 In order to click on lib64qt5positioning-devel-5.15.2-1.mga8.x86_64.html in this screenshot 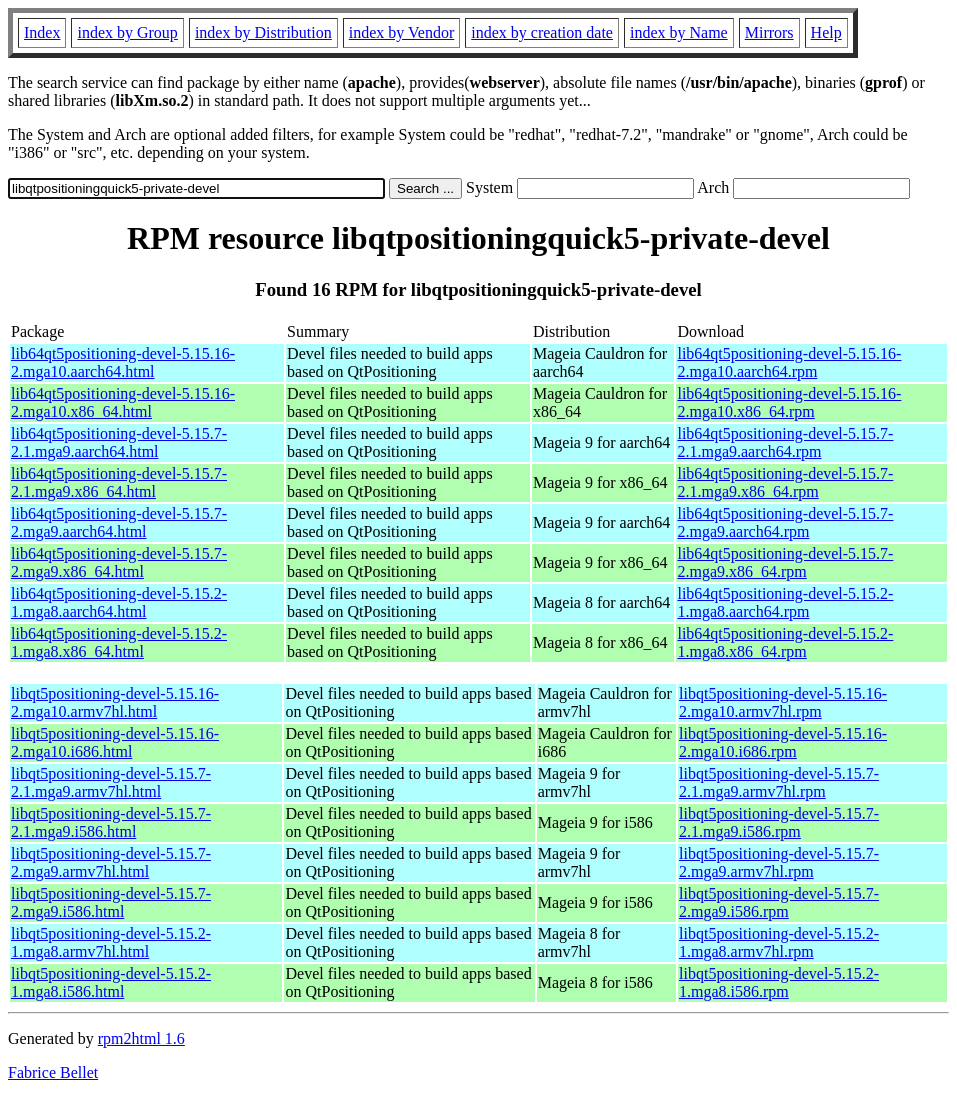, I will do `click(119, 642)`.